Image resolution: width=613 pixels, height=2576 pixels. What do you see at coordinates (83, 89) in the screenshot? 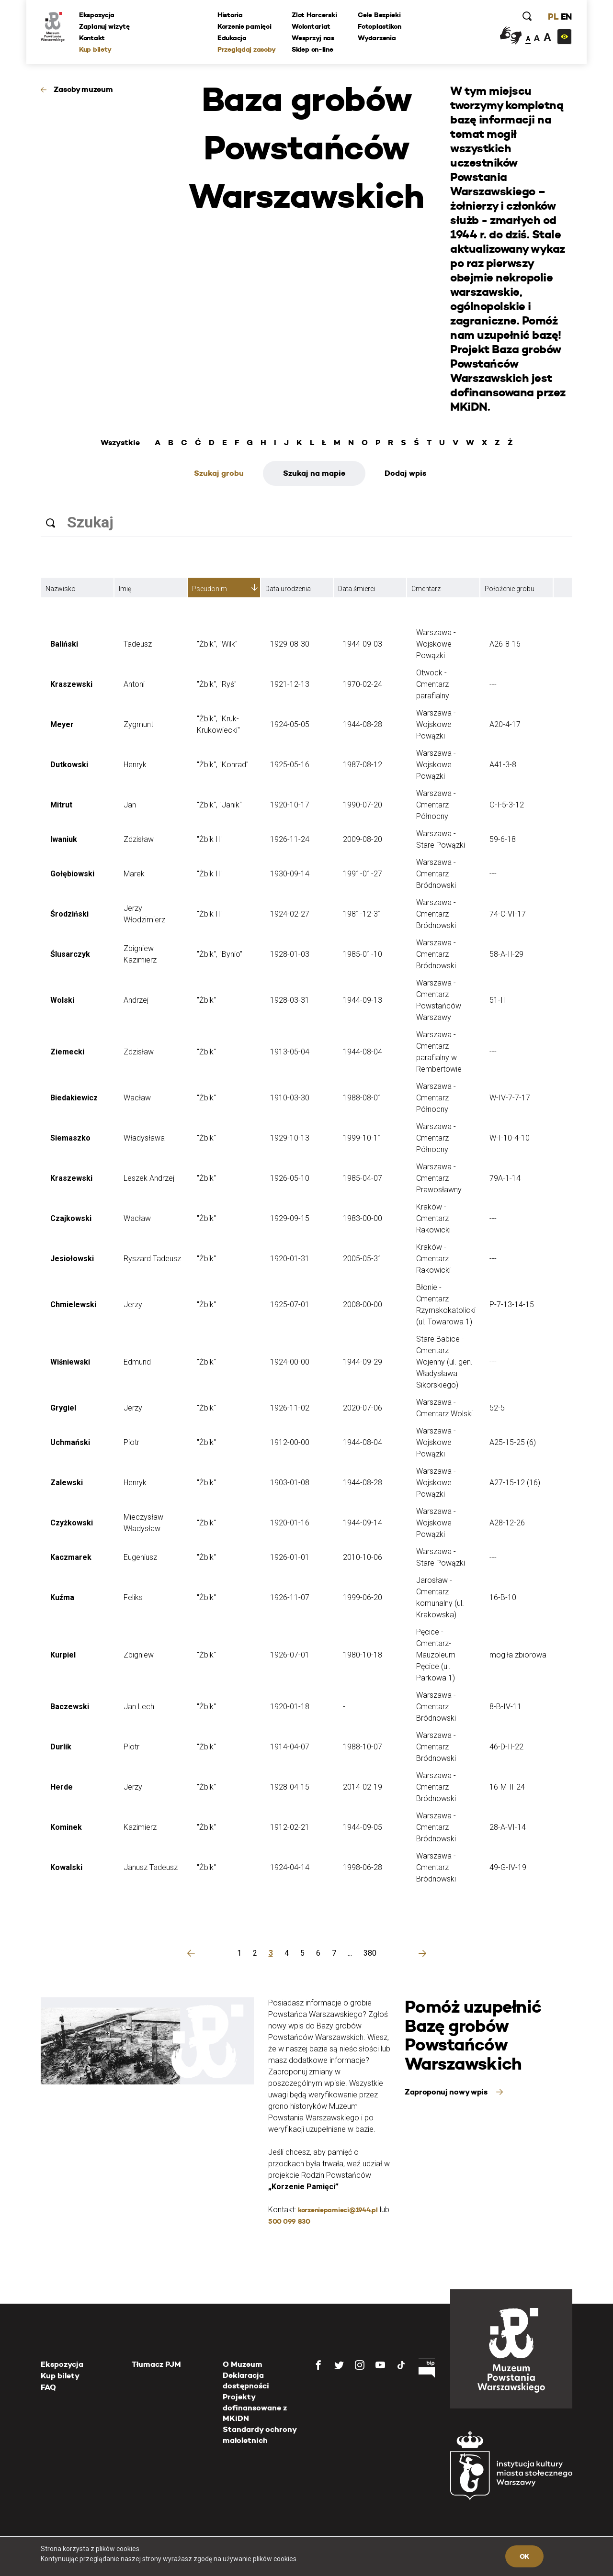
I see `Zasoby muzeum` at bounding box center [83, 89].